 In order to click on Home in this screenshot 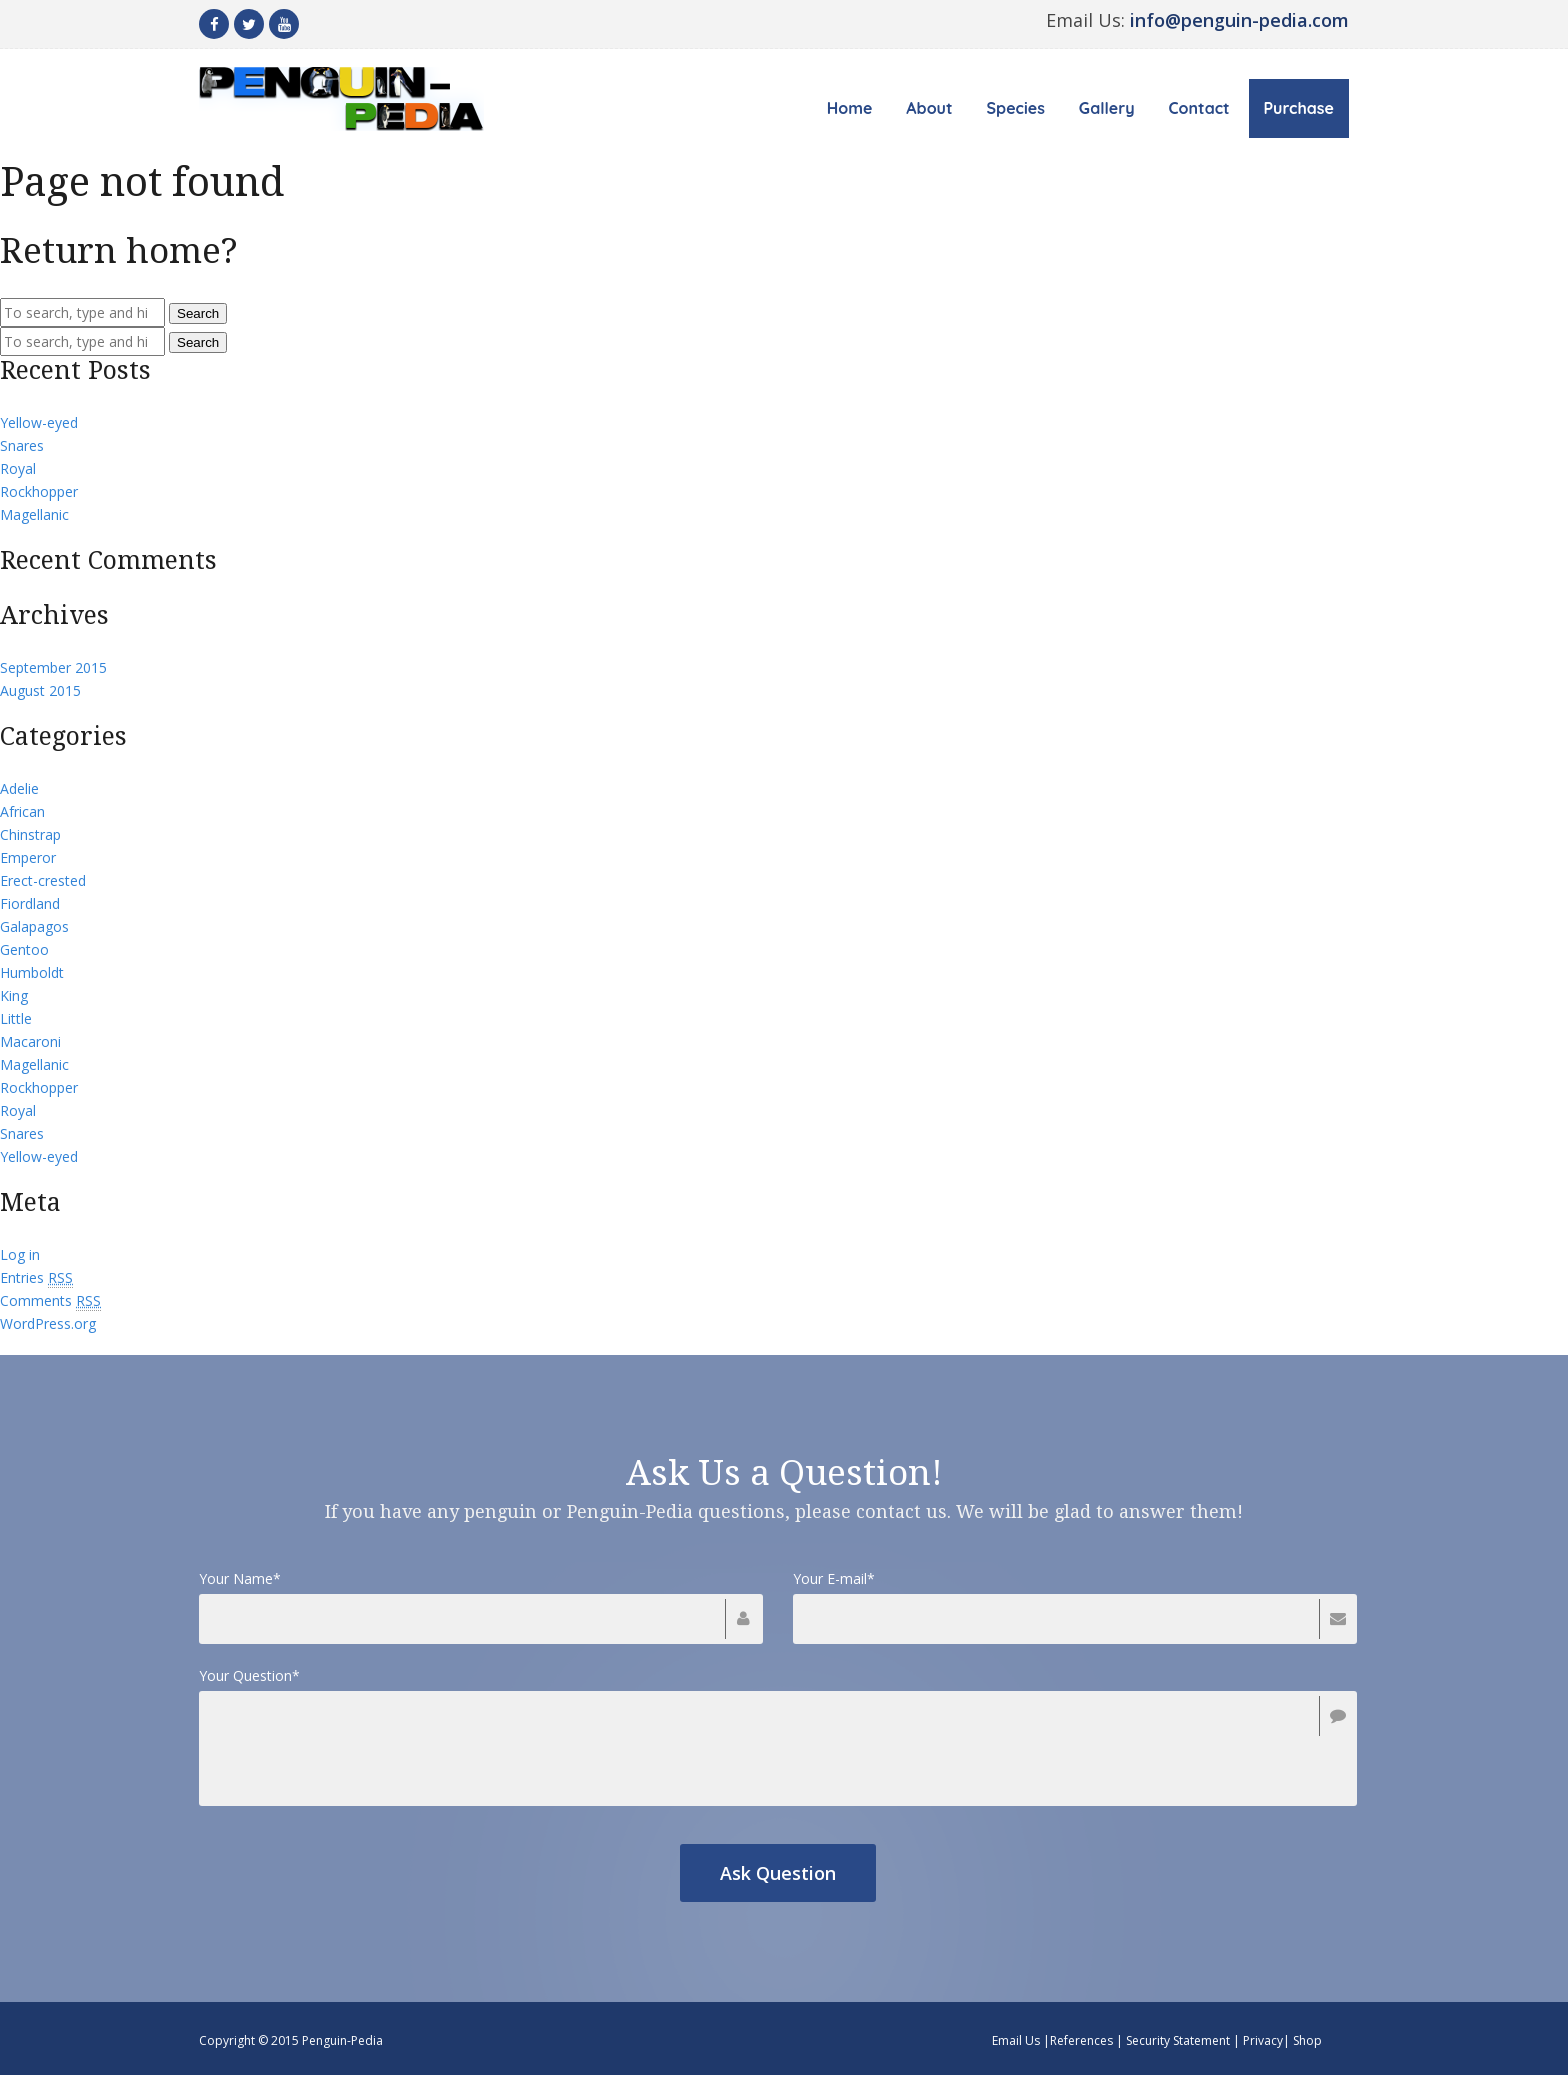, I will do `click(850, 108)`.